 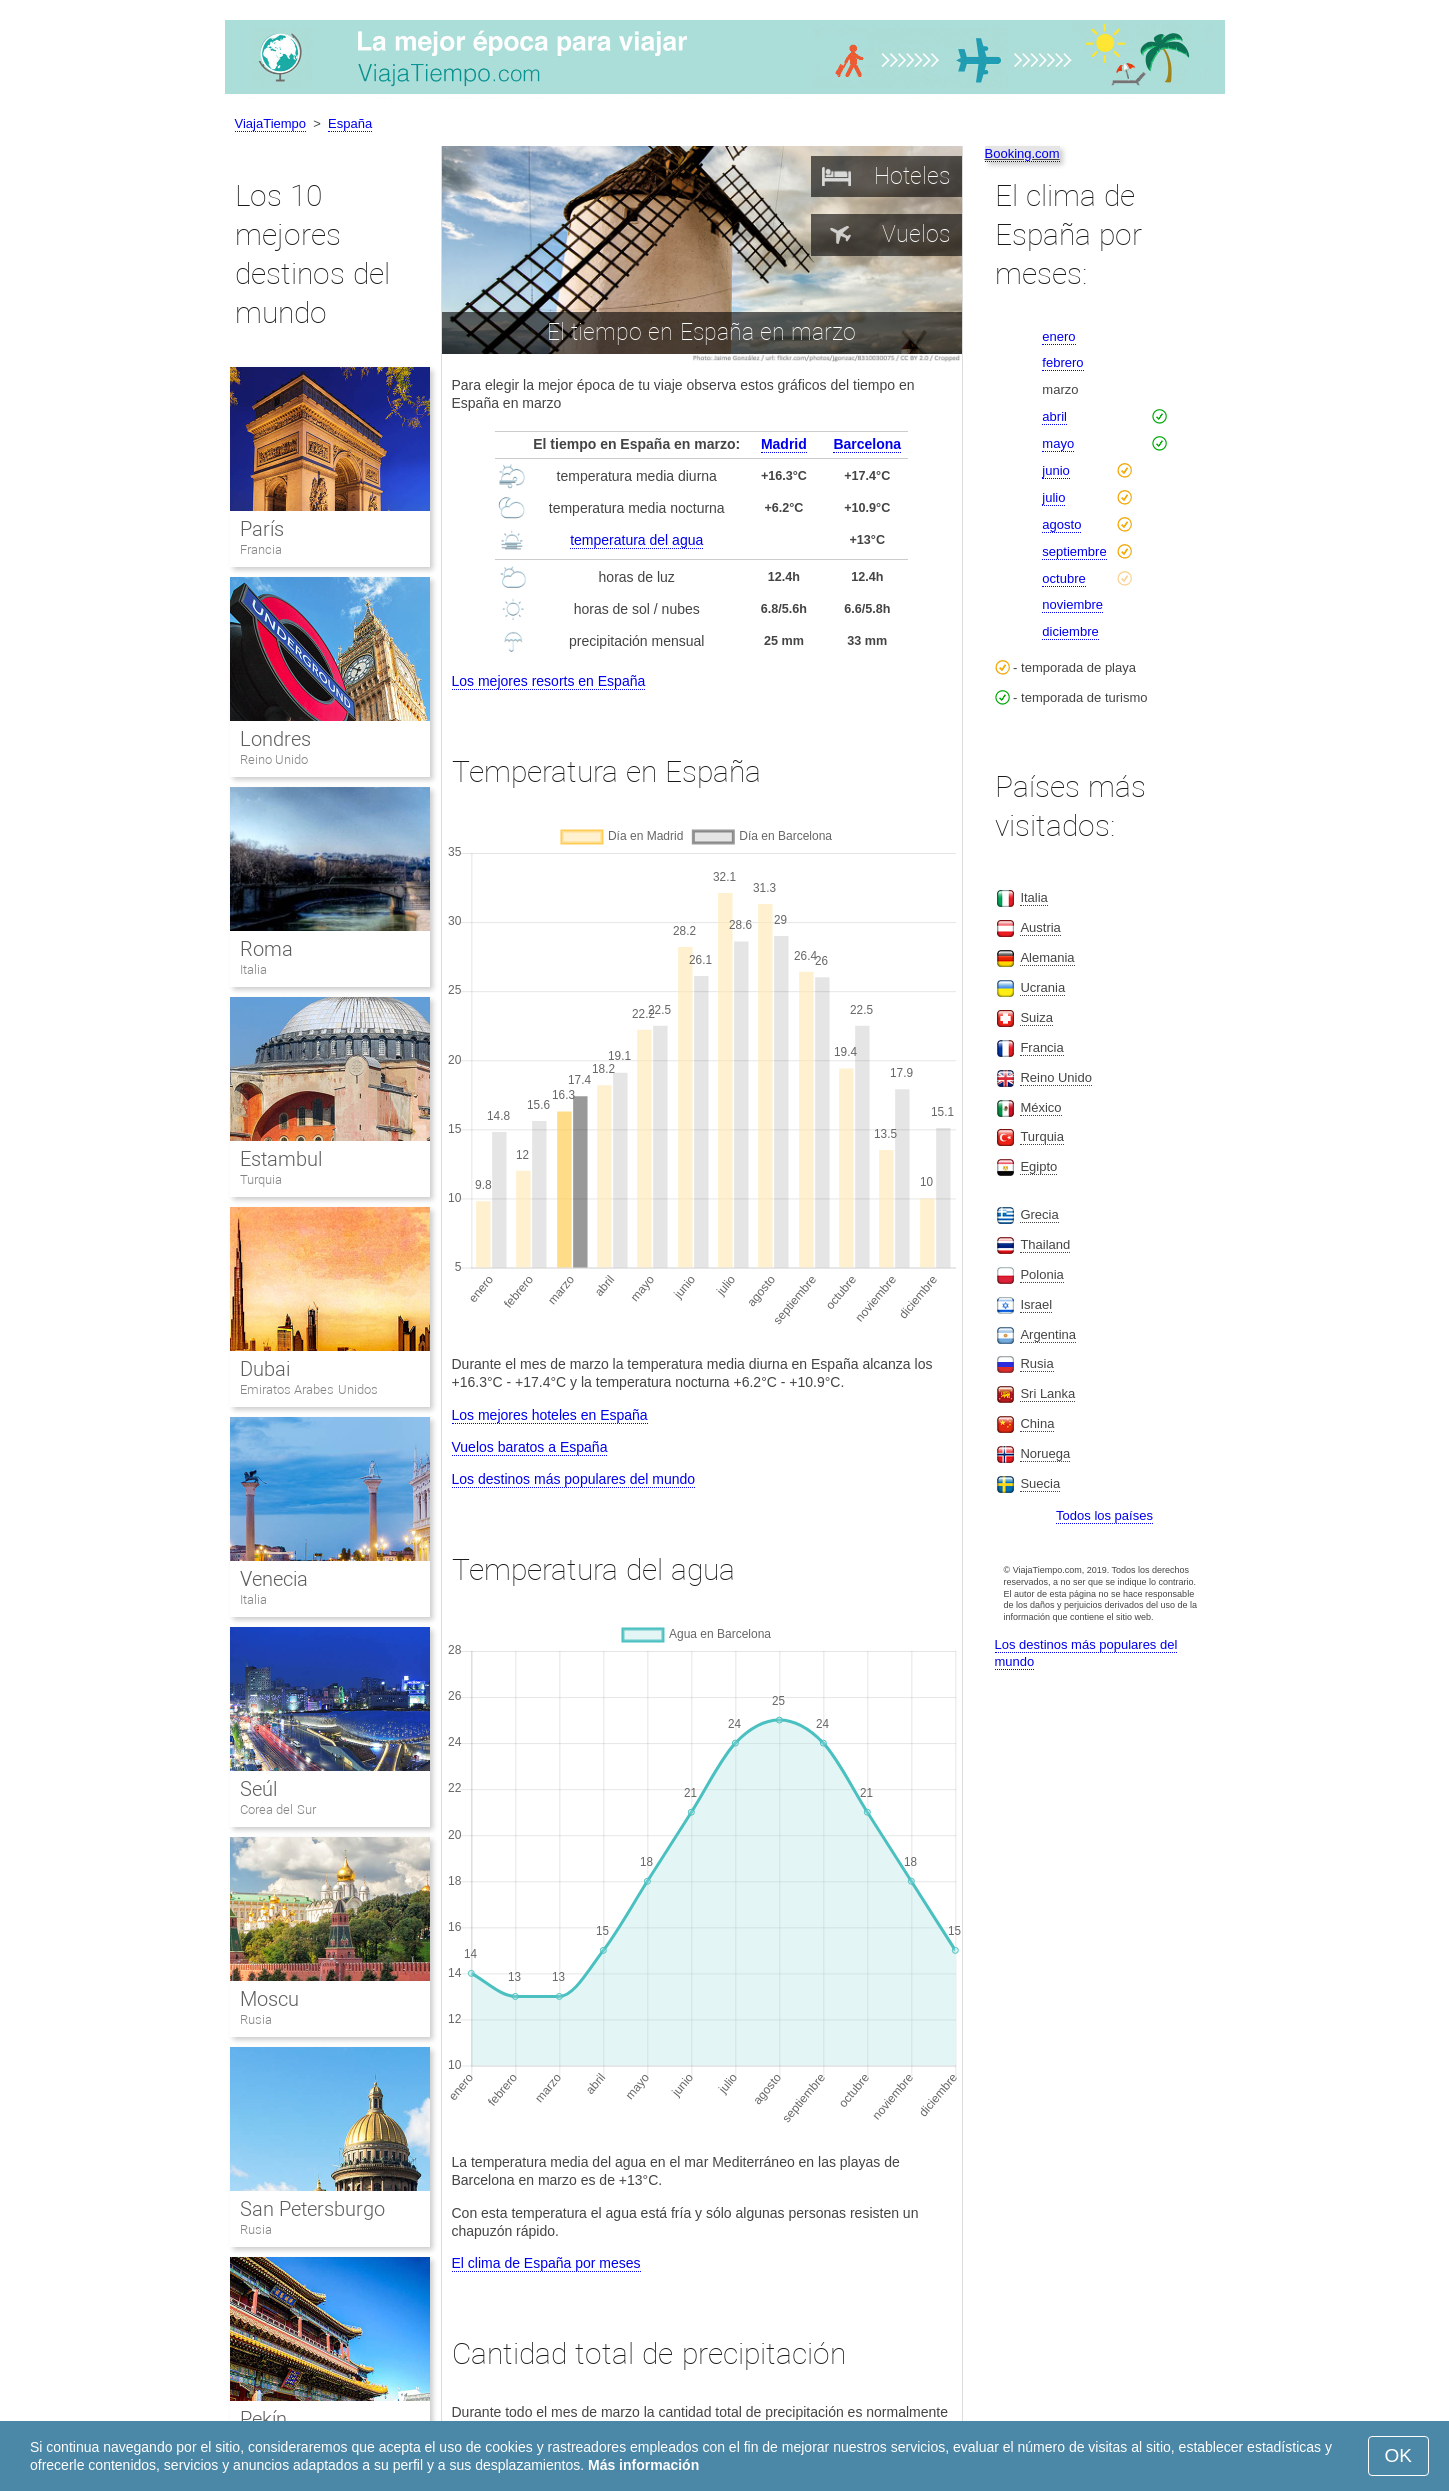 I want to click on Argentina, so click(x=1048, y=1334).